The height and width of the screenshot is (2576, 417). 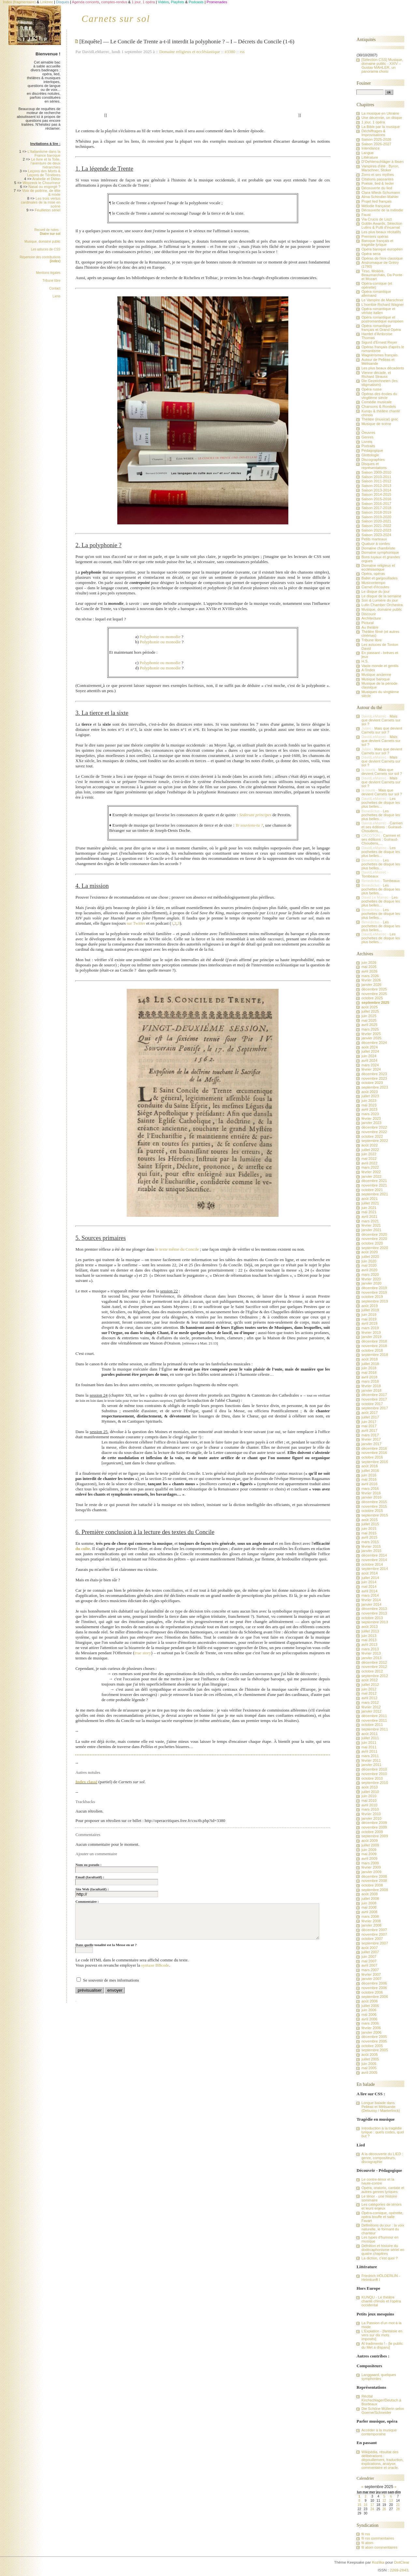 I want to click on Tombeaux, so click(x=369, y=876).